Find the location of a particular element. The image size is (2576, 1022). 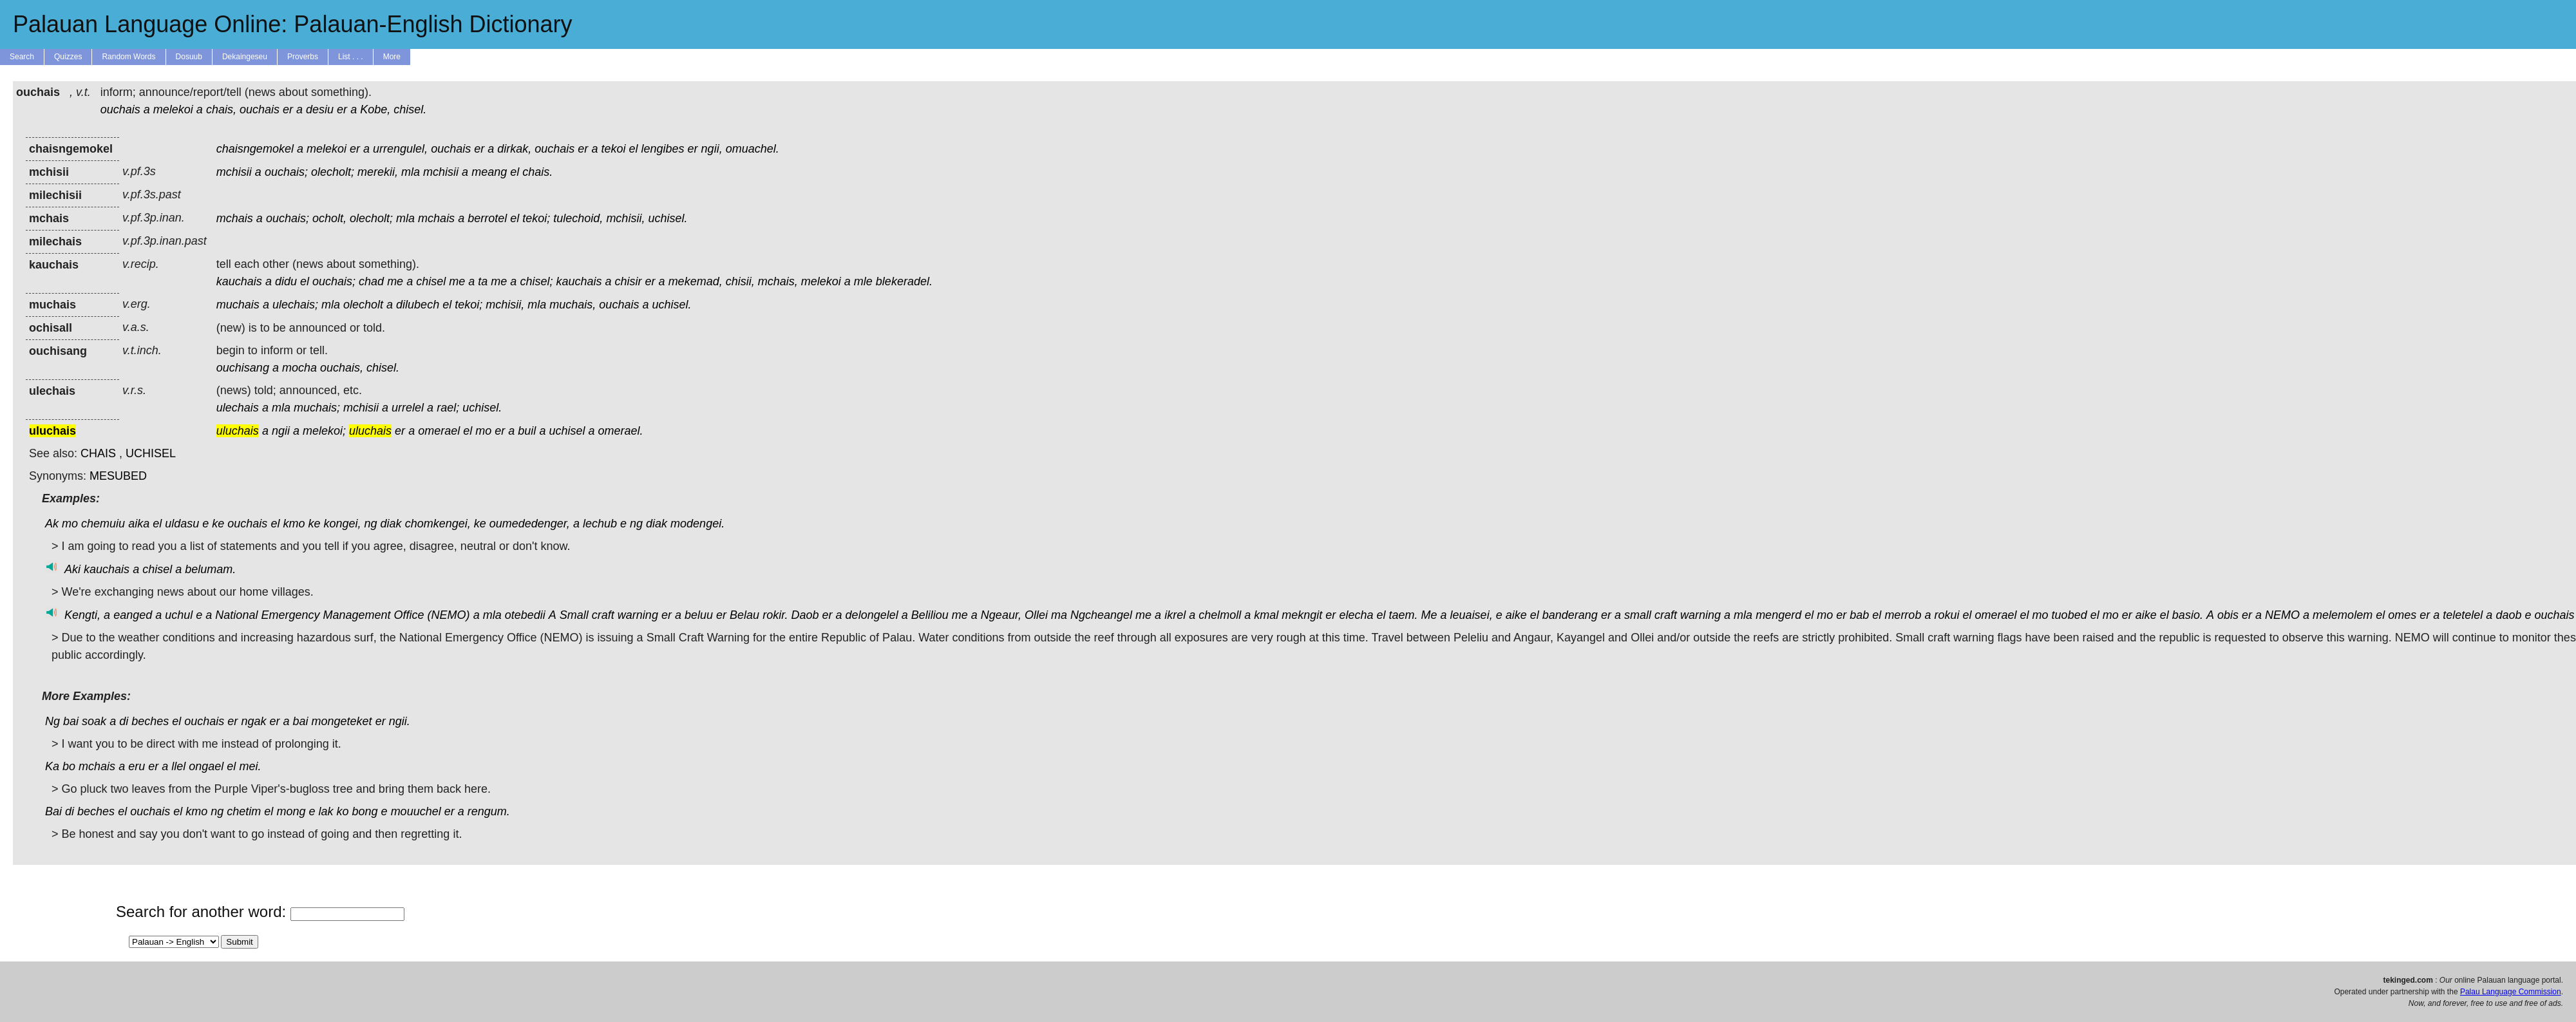

chisii, is located at coordinates (740, 281).